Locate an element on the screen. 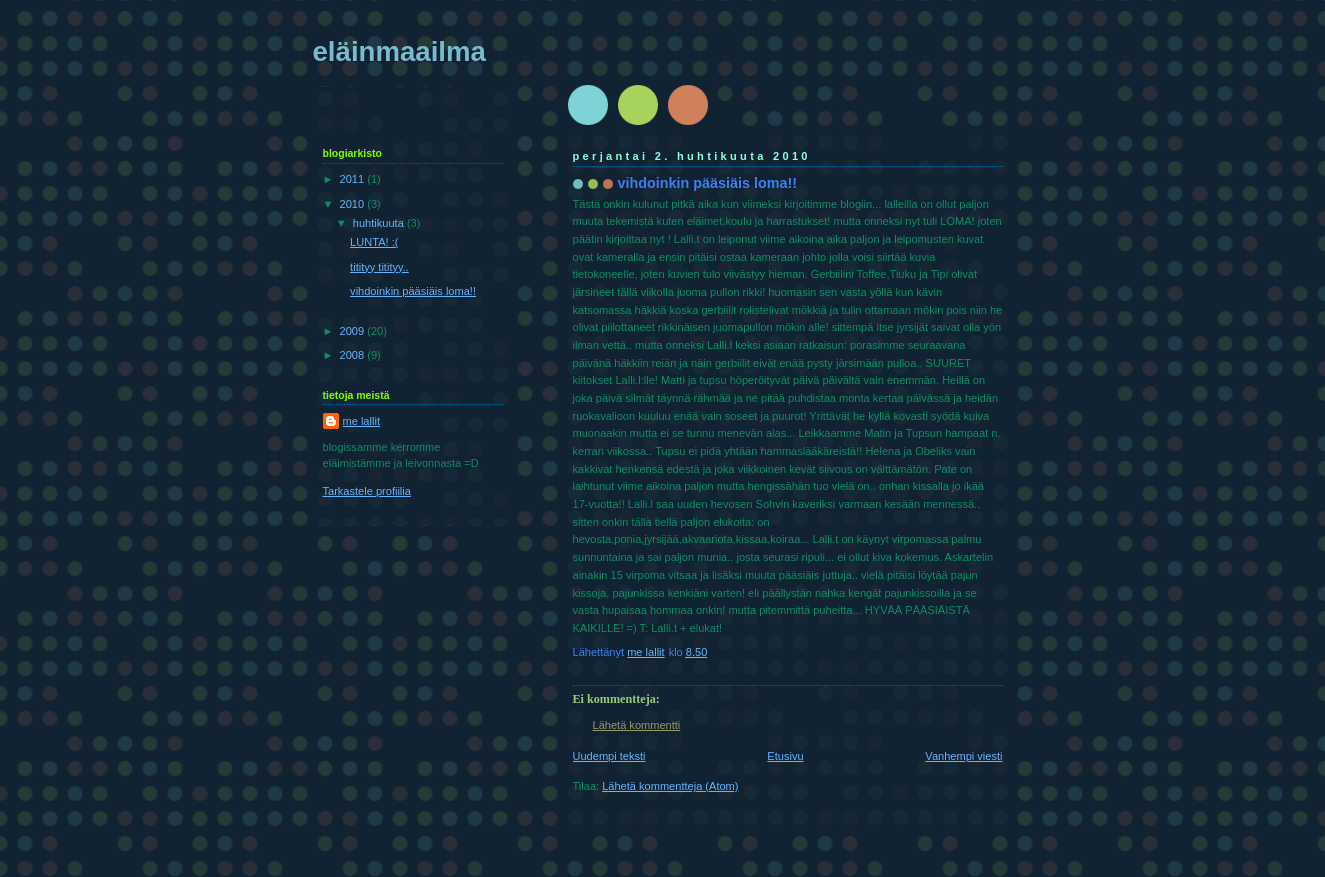 The height and width of the screenshot is (877, 1325). Etusivu is located at coordinates (785, 756).